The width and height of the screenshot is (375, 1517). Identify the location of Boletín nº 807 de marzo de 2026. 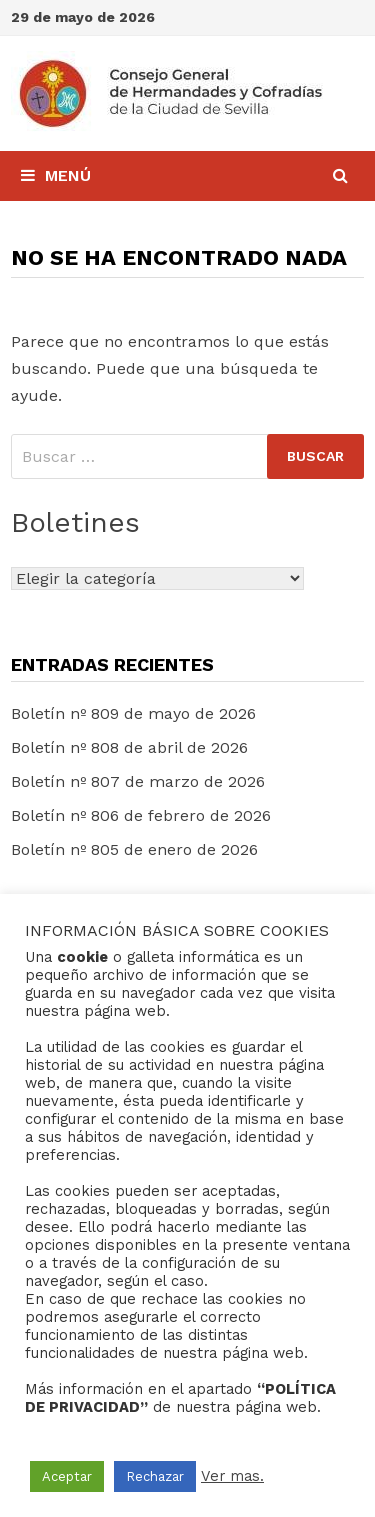
(138, 781).